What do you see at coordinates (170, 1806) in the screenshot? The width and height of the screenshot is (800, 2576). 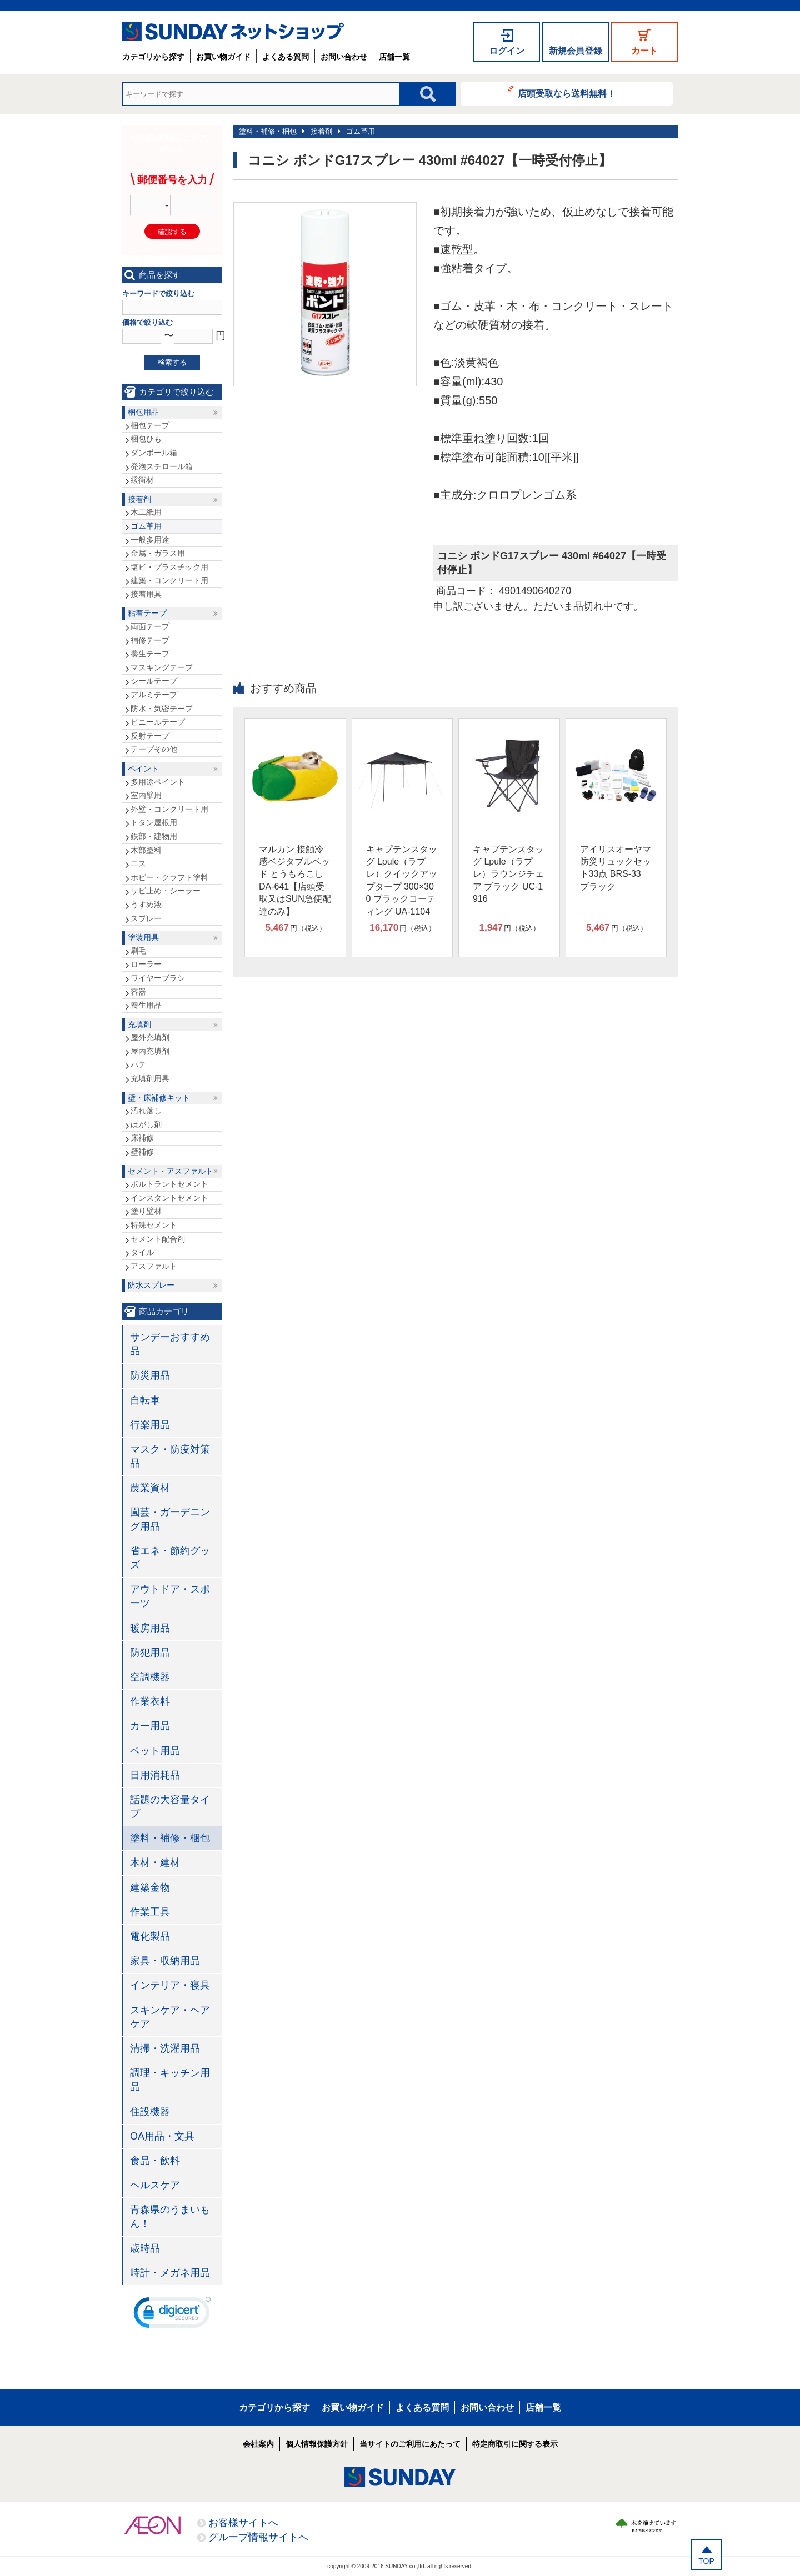 I see `話題の大容量タイプ` at bounding box center [170, 1806].